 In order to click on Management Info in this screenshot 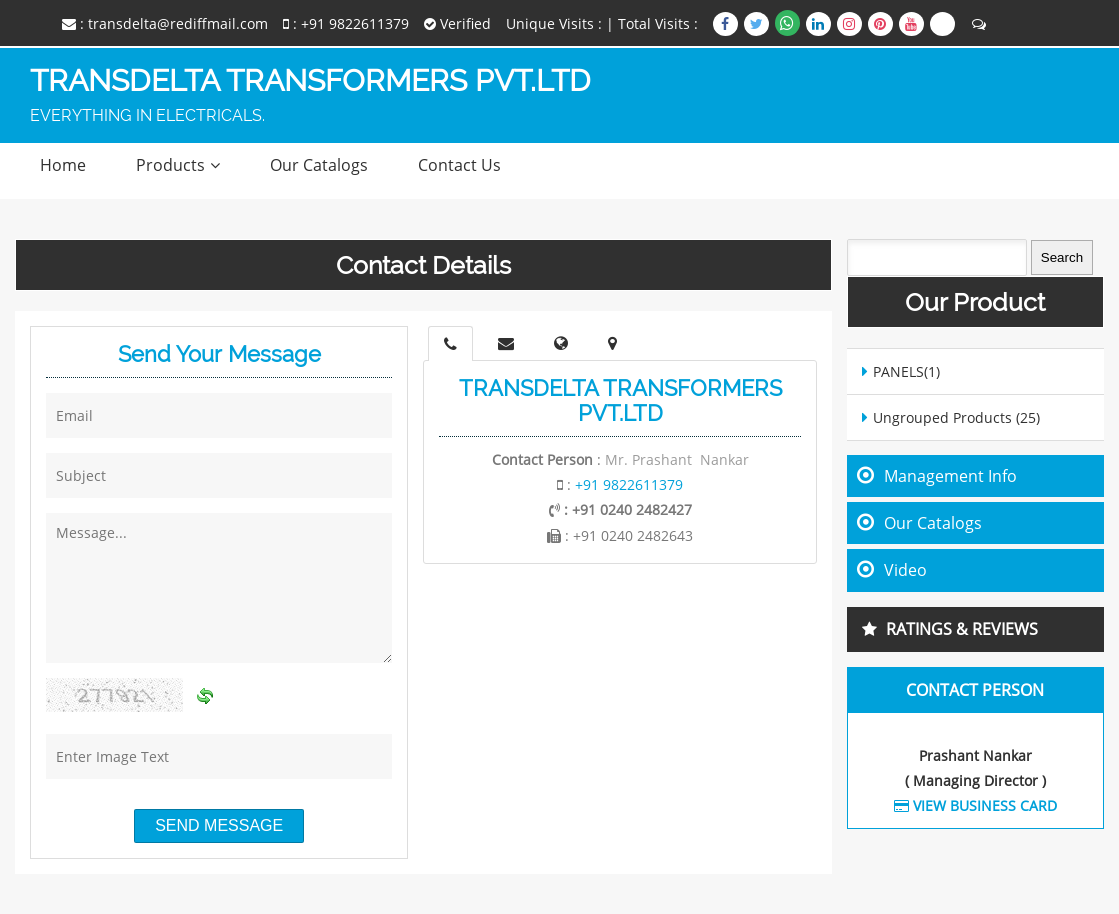, I will do `click(950, 476)`.